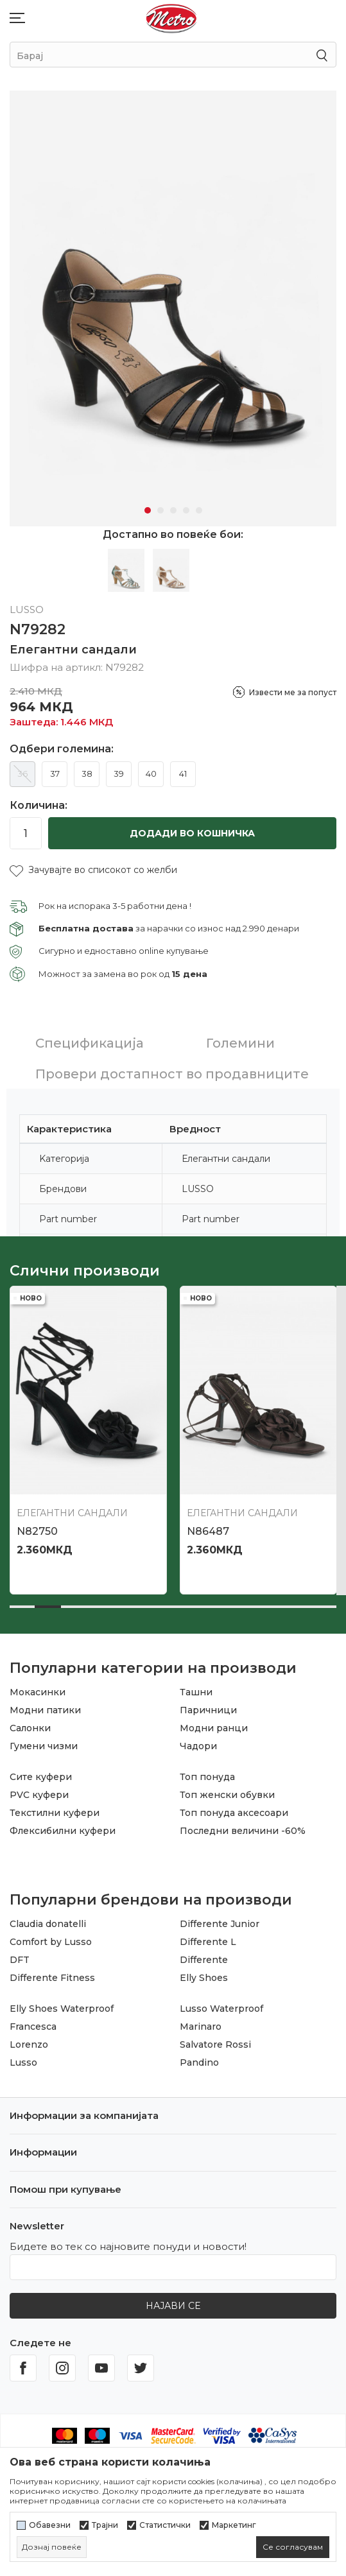 The height and width of the screenshot is (2576, 346). Describe the element at coordinates (292, 688) in the screenshot. I see `Извести ме за попуст` at that location.